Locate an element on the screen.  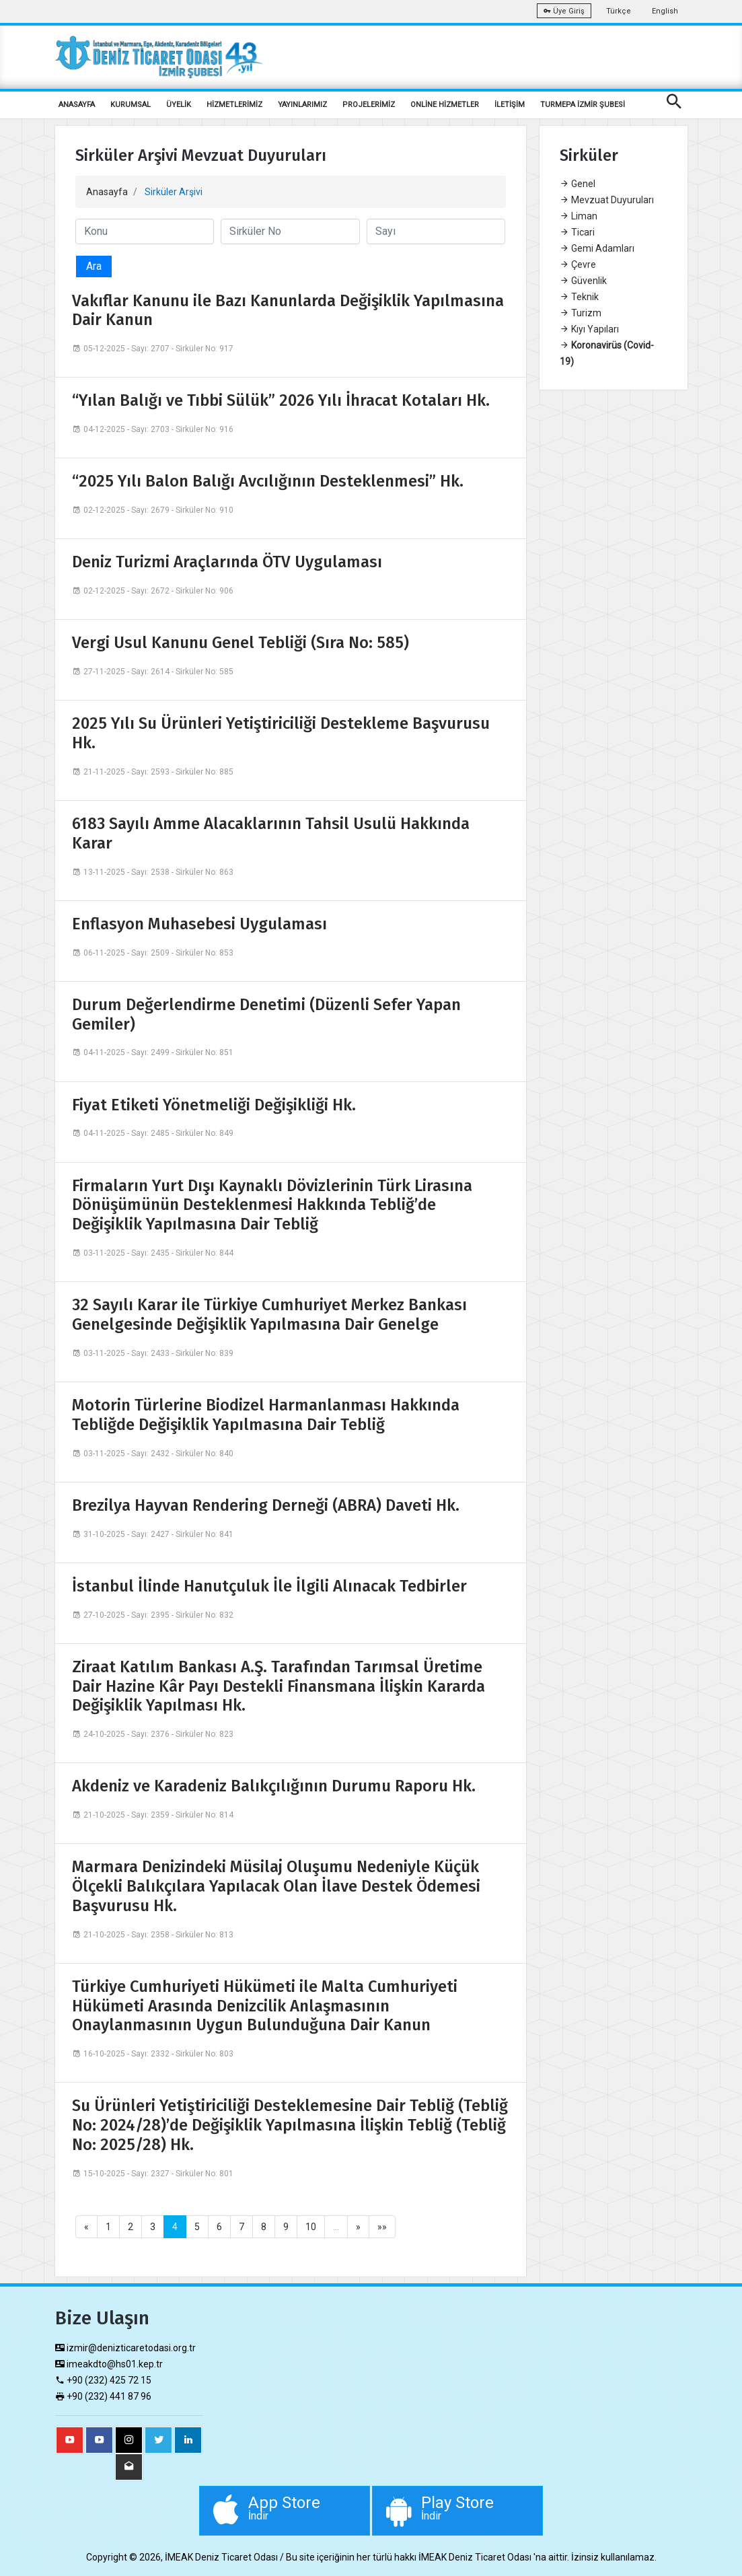
Anasayfa is located at coordinates (107, 191).